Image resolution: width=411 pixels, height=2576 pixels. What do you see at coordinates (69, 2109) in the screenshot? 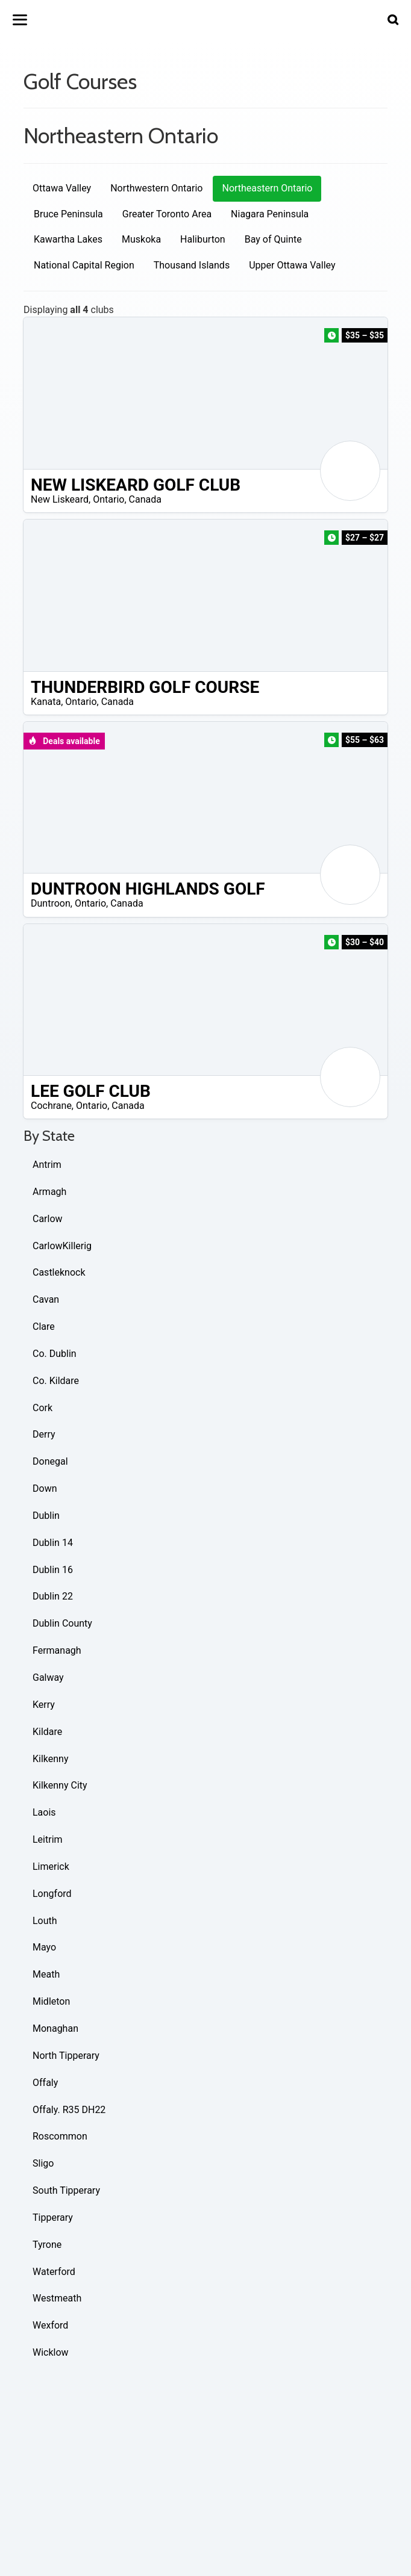
I see `Offaly. R35 DH22` at bounding box center [69, 2109].